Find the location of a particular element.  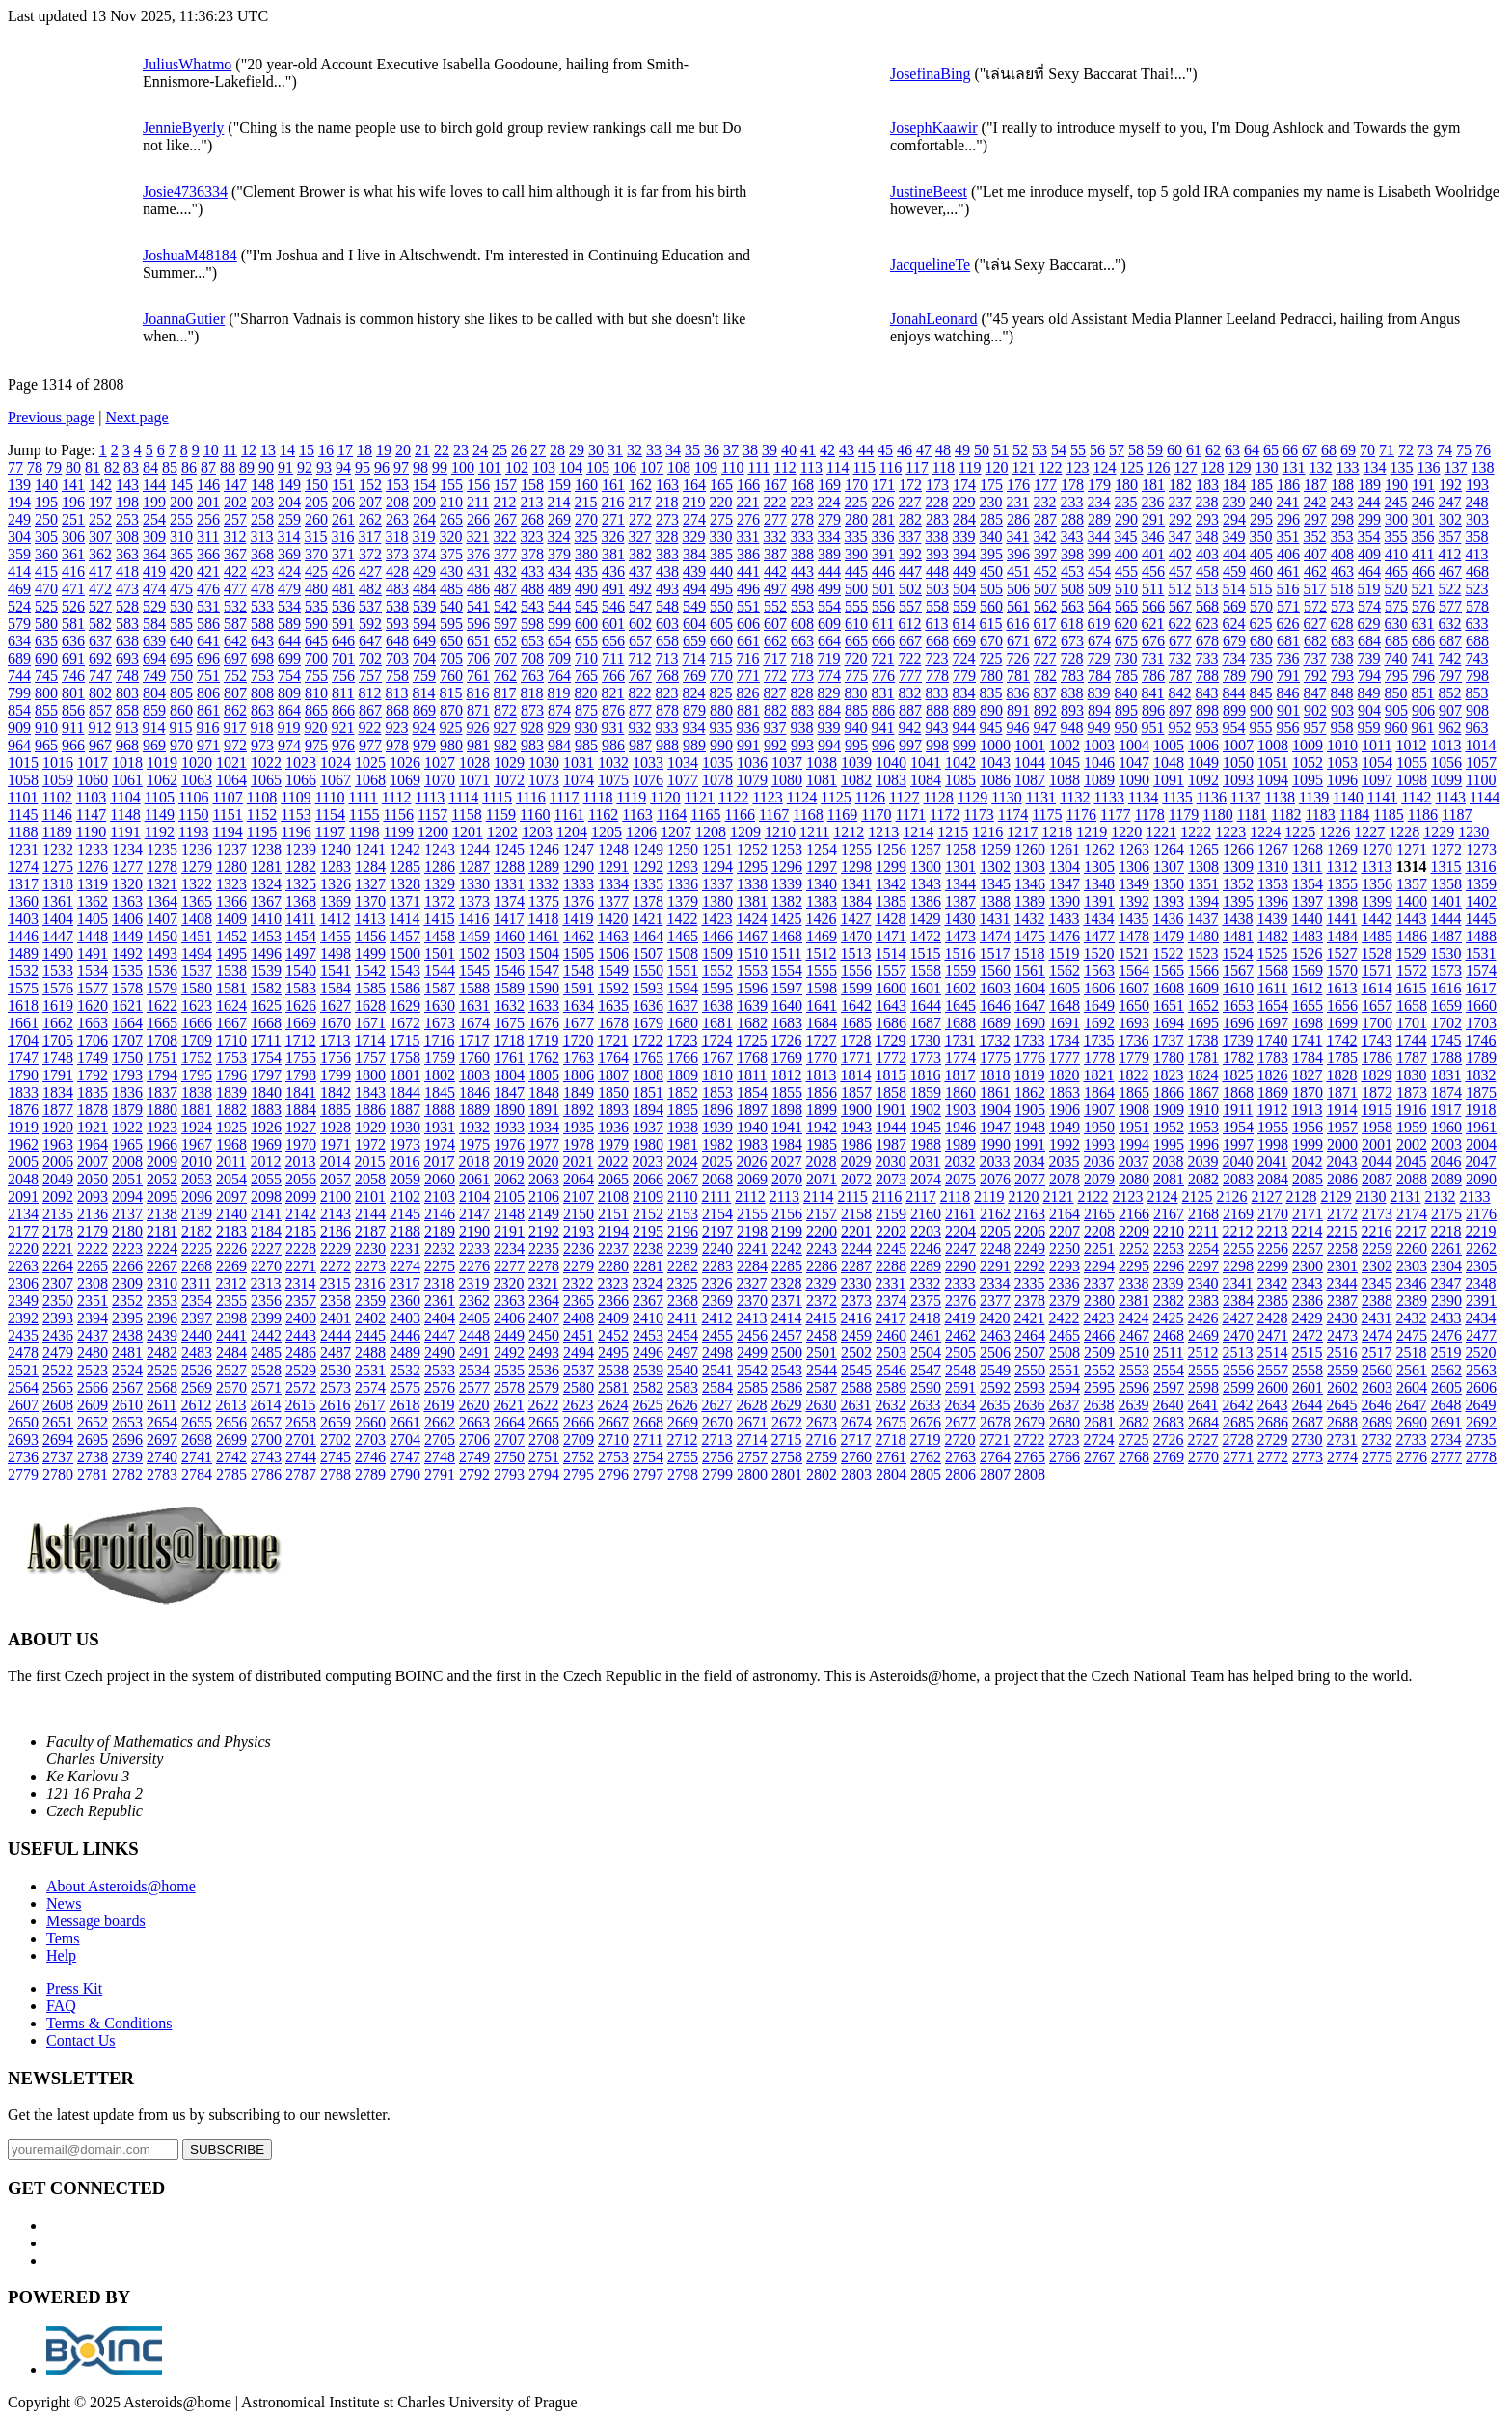

2605 is located at coordinates (1446, 1387).